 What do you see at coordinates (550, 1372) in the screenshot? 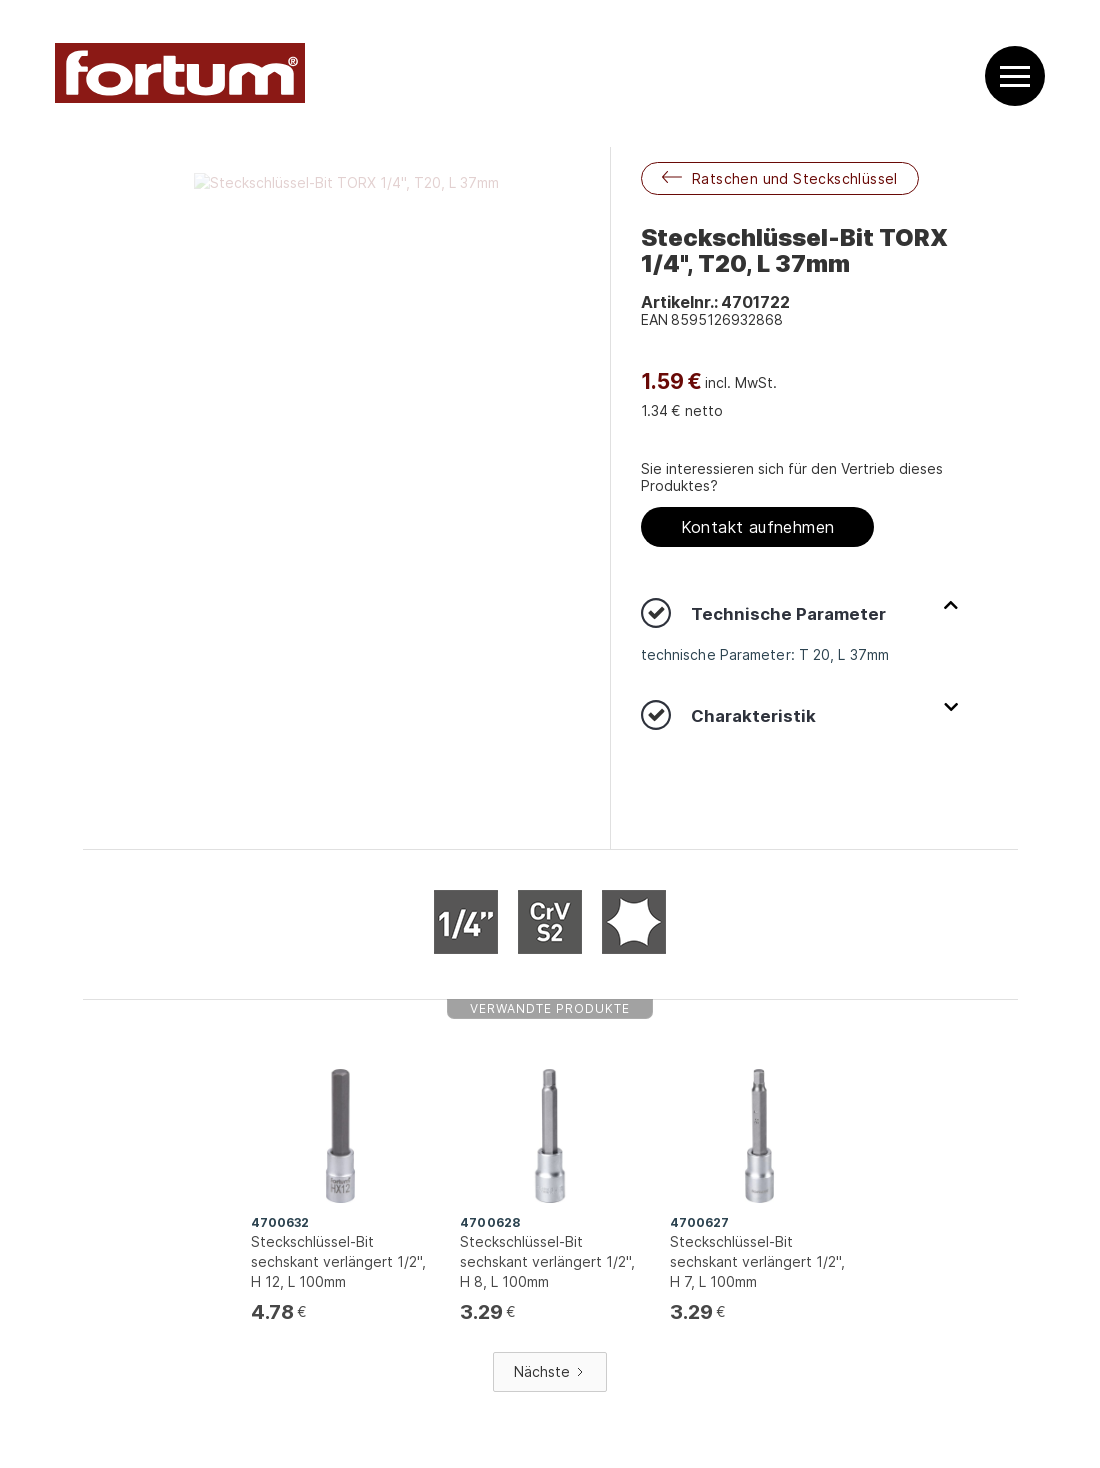
I see `[Next Page]` at bounding box center [550, 1372].